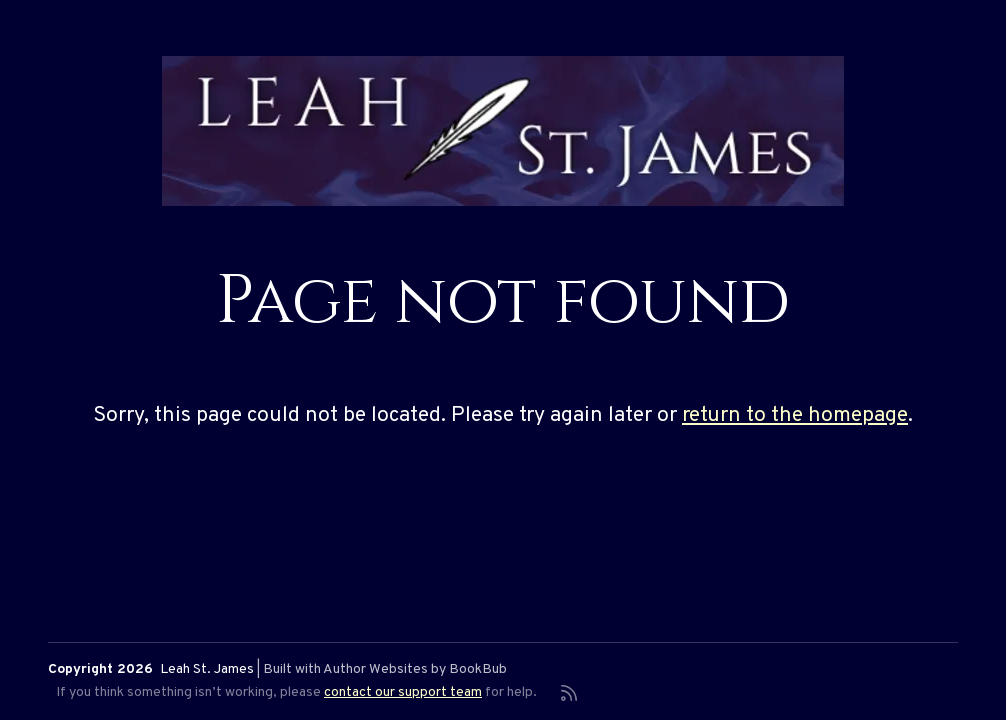 This screenshot has height=720, width=1006. Describe the element at coordinates (403, 692) in the screenshot. I see `contact our support team` at that location.